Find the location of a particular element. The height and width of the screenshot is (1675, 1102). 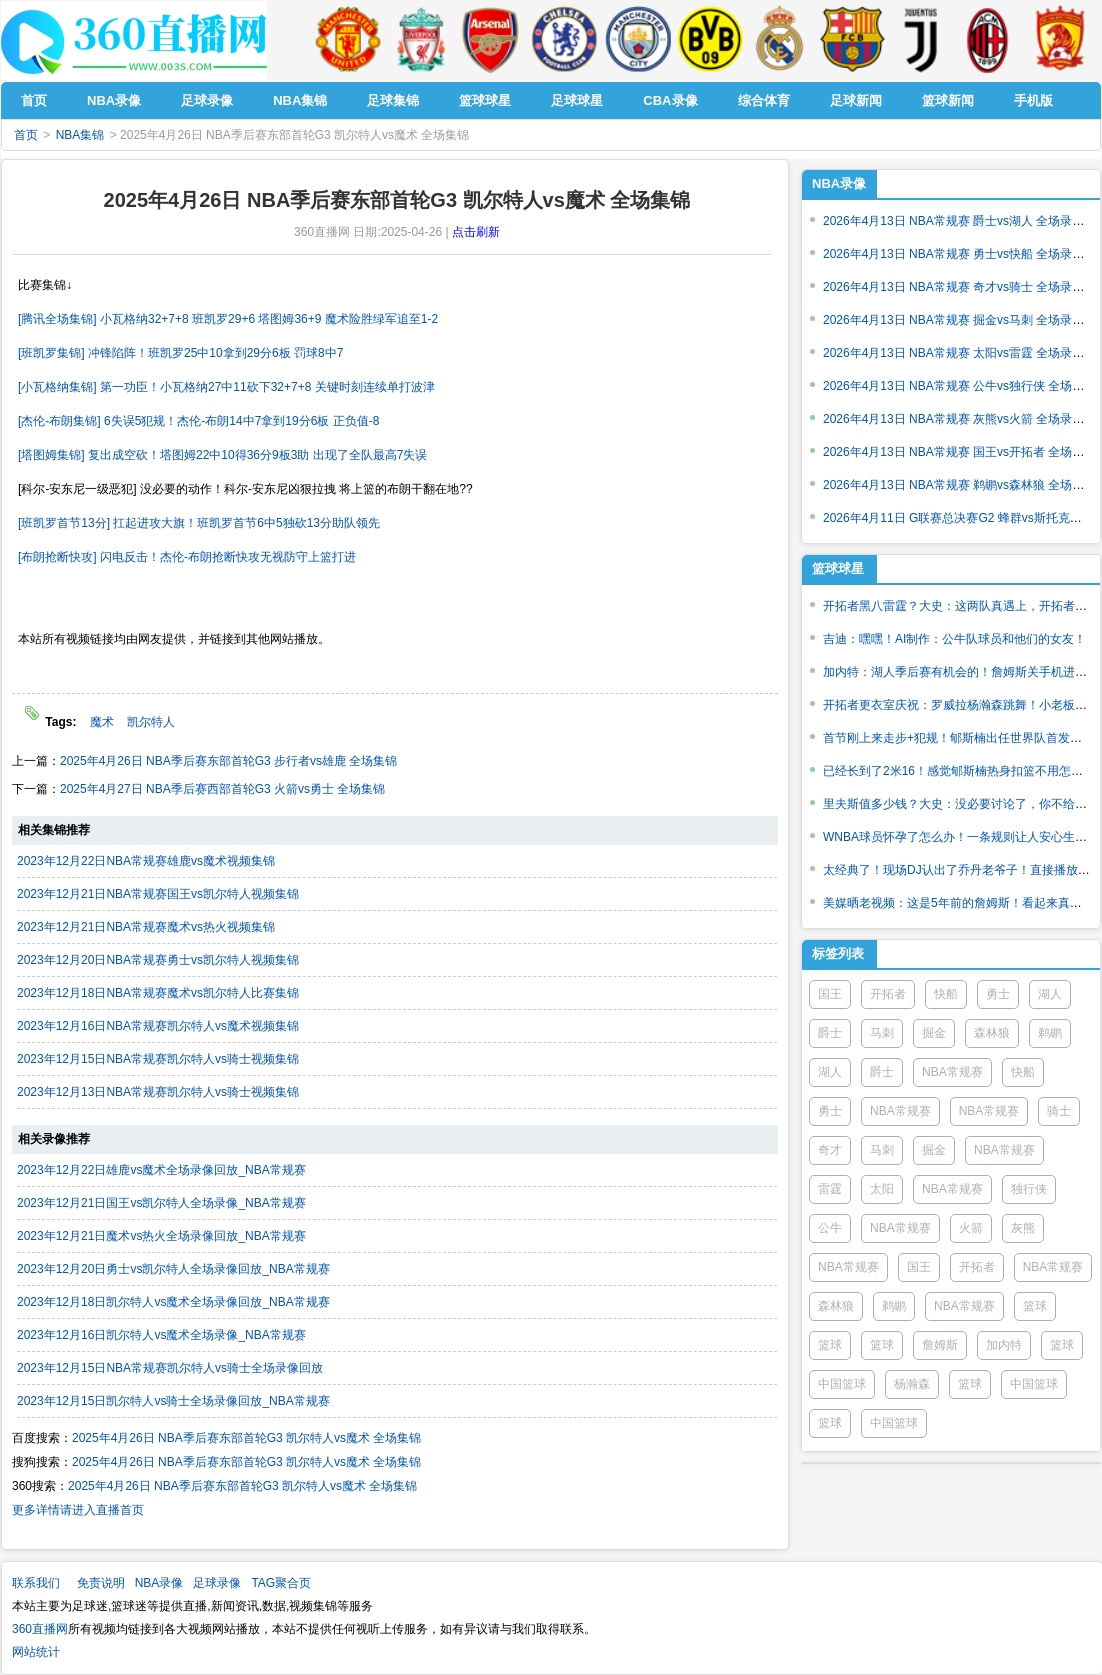

2023年12月15日NBA常规赛凯尔特人vs骑士视频集锦 is located at coordinates (158, 1059).